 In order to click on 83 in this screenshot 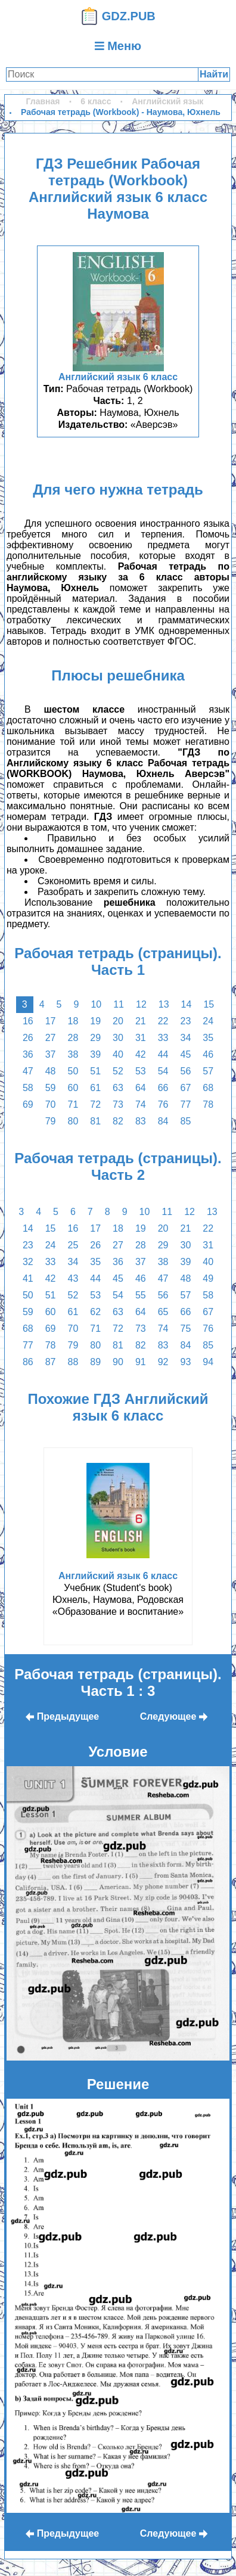, I will do `click(140, 1121)`.